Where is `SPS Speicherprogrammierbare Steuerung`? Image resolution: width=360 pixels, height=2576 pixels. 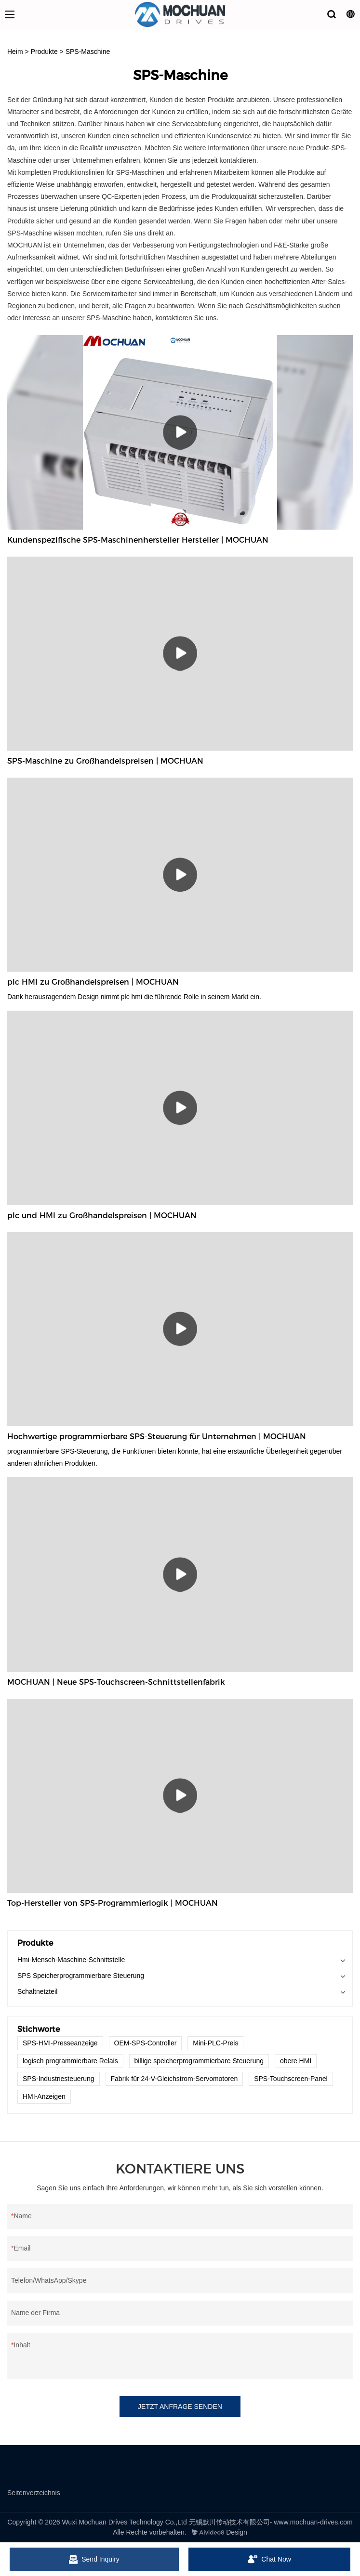
SPS Speicherprogrammierbare Steuerung is located at coordinates (80, 1975).